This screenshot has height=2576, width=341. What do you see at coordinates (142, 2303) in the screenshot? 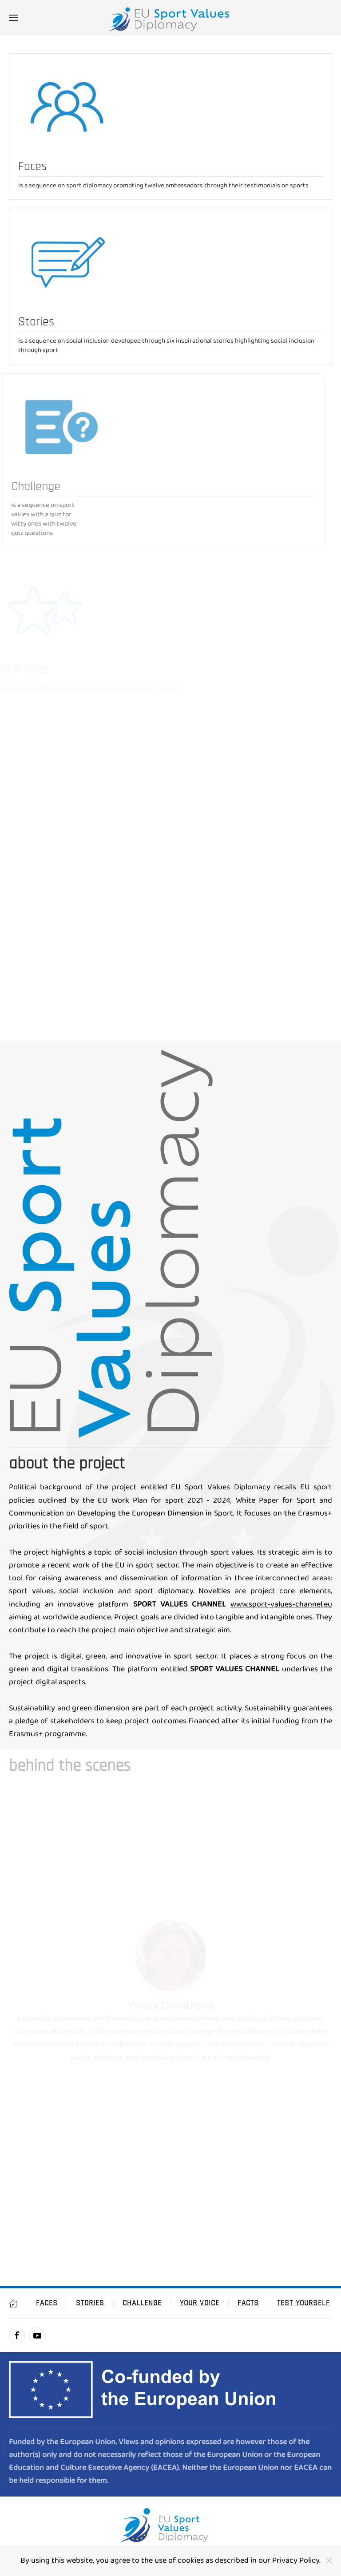
I see `Challenge` at bounding box center [142, 2303].